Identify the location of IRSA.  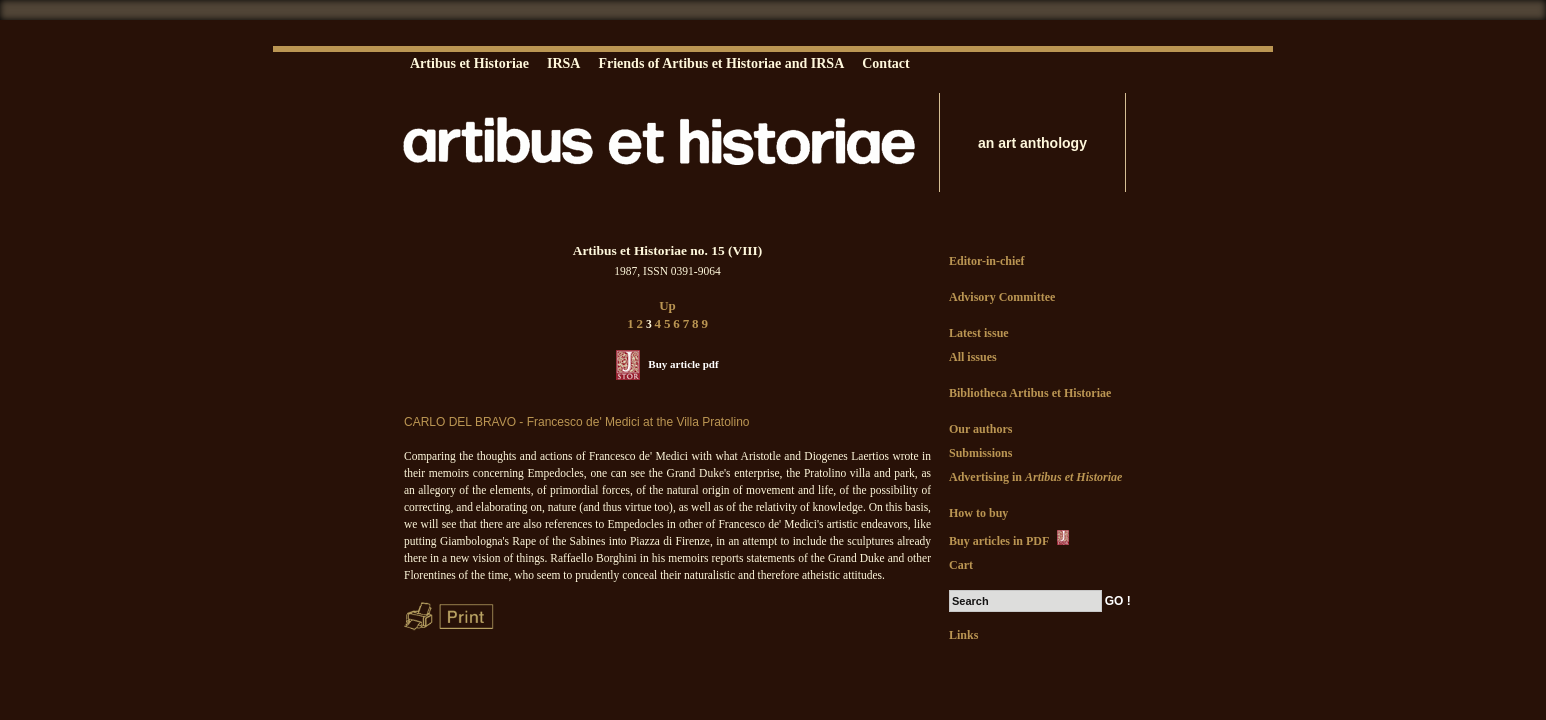
(563, 63).